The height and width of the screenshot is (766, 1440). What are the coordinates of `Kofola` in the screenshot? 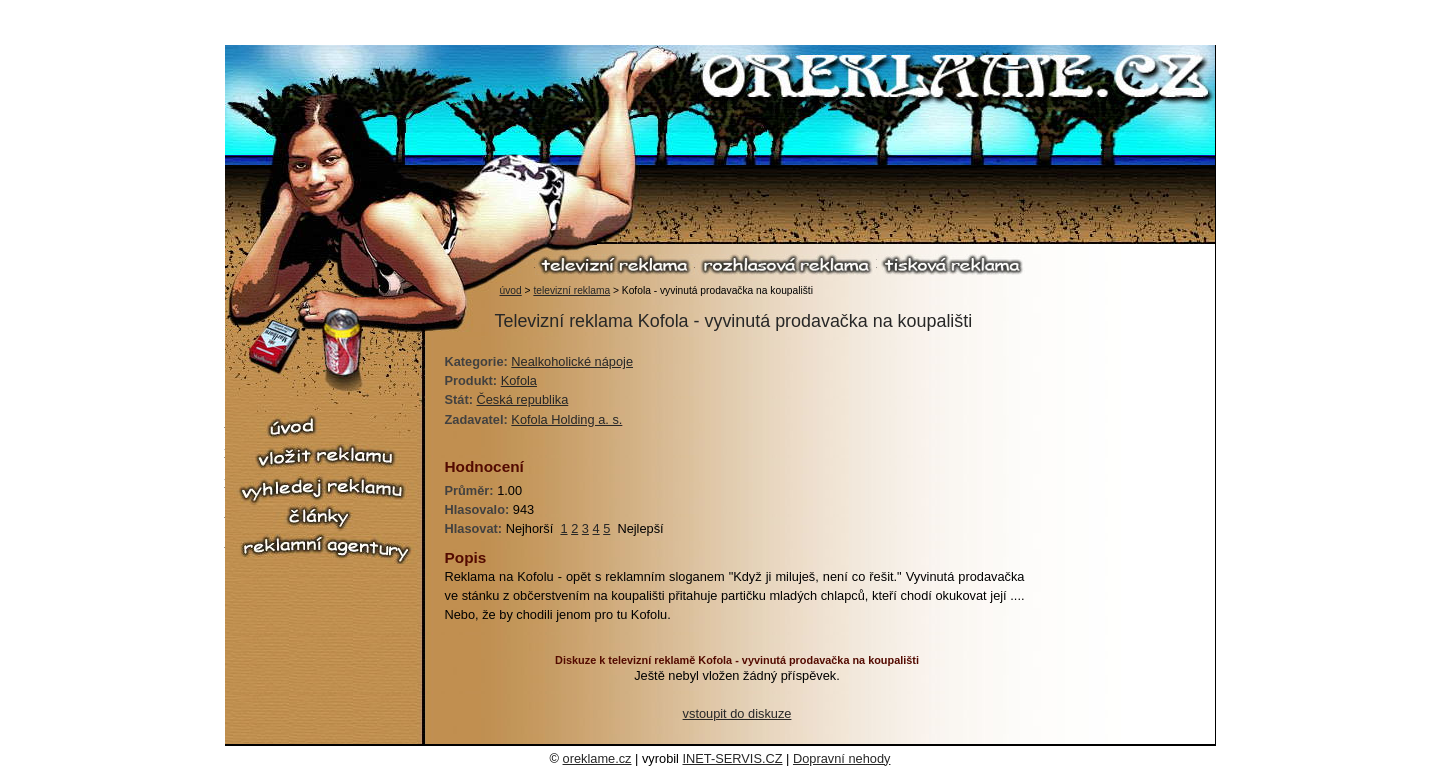 It's located at (519, 380).